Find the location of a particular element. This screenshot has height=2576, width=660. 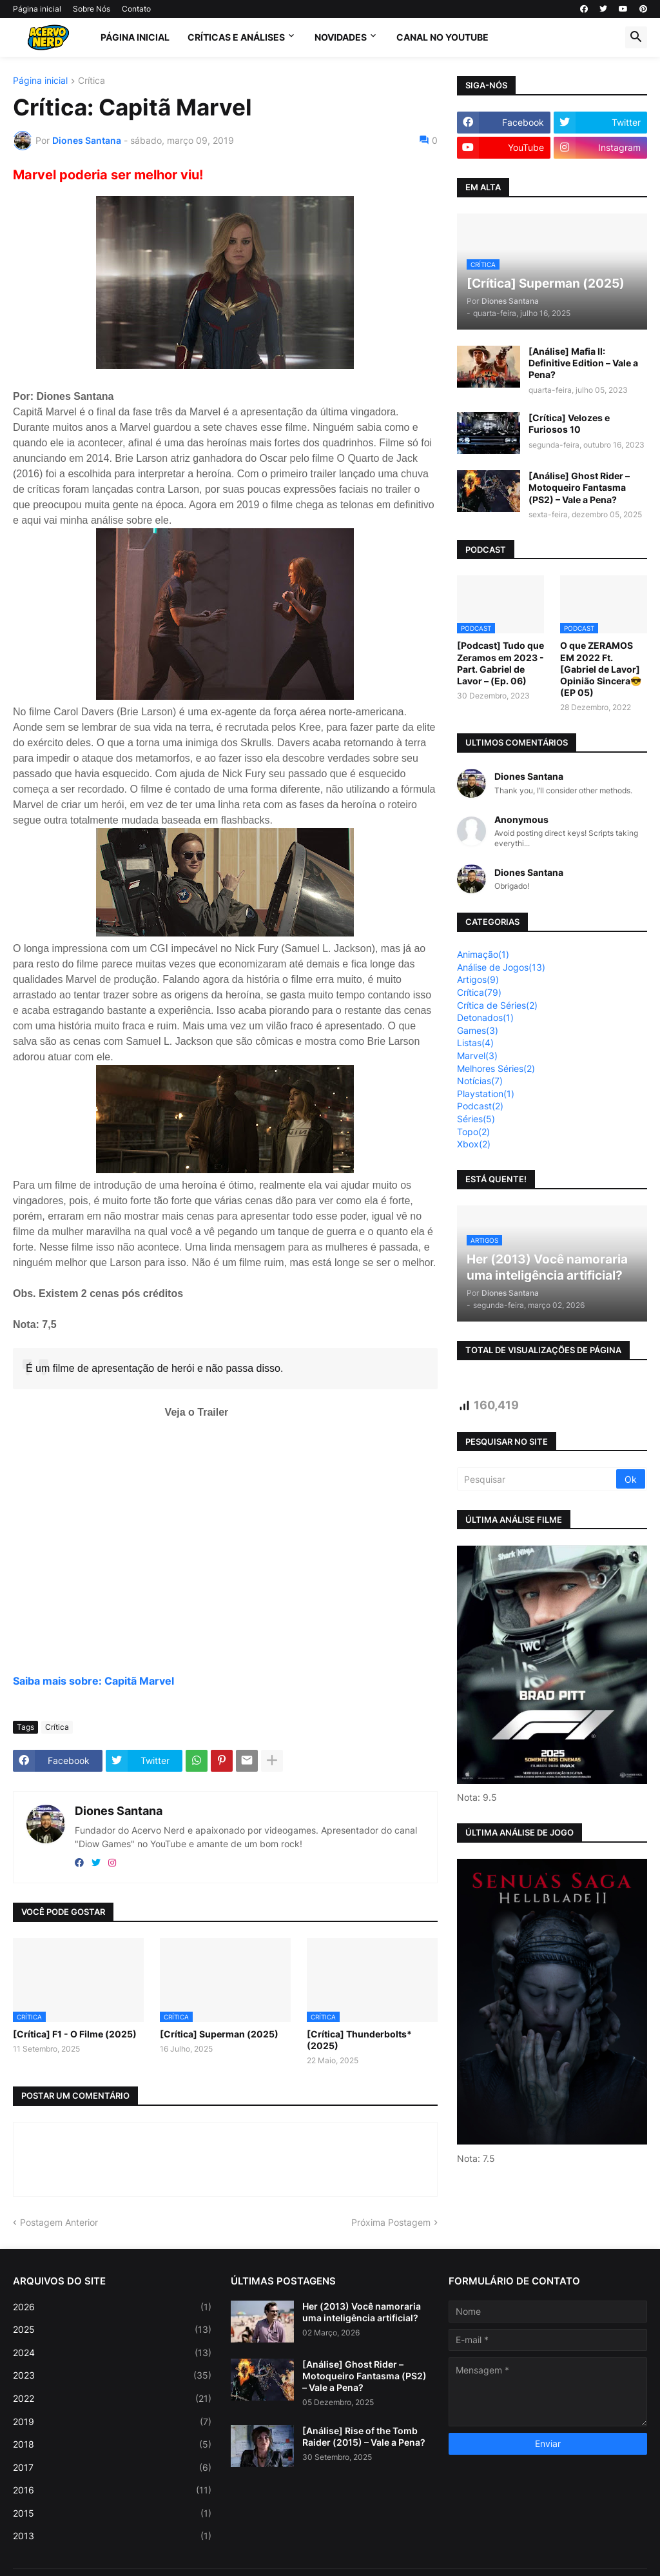

Canal no Youtube is located at coordinates (442, 37).